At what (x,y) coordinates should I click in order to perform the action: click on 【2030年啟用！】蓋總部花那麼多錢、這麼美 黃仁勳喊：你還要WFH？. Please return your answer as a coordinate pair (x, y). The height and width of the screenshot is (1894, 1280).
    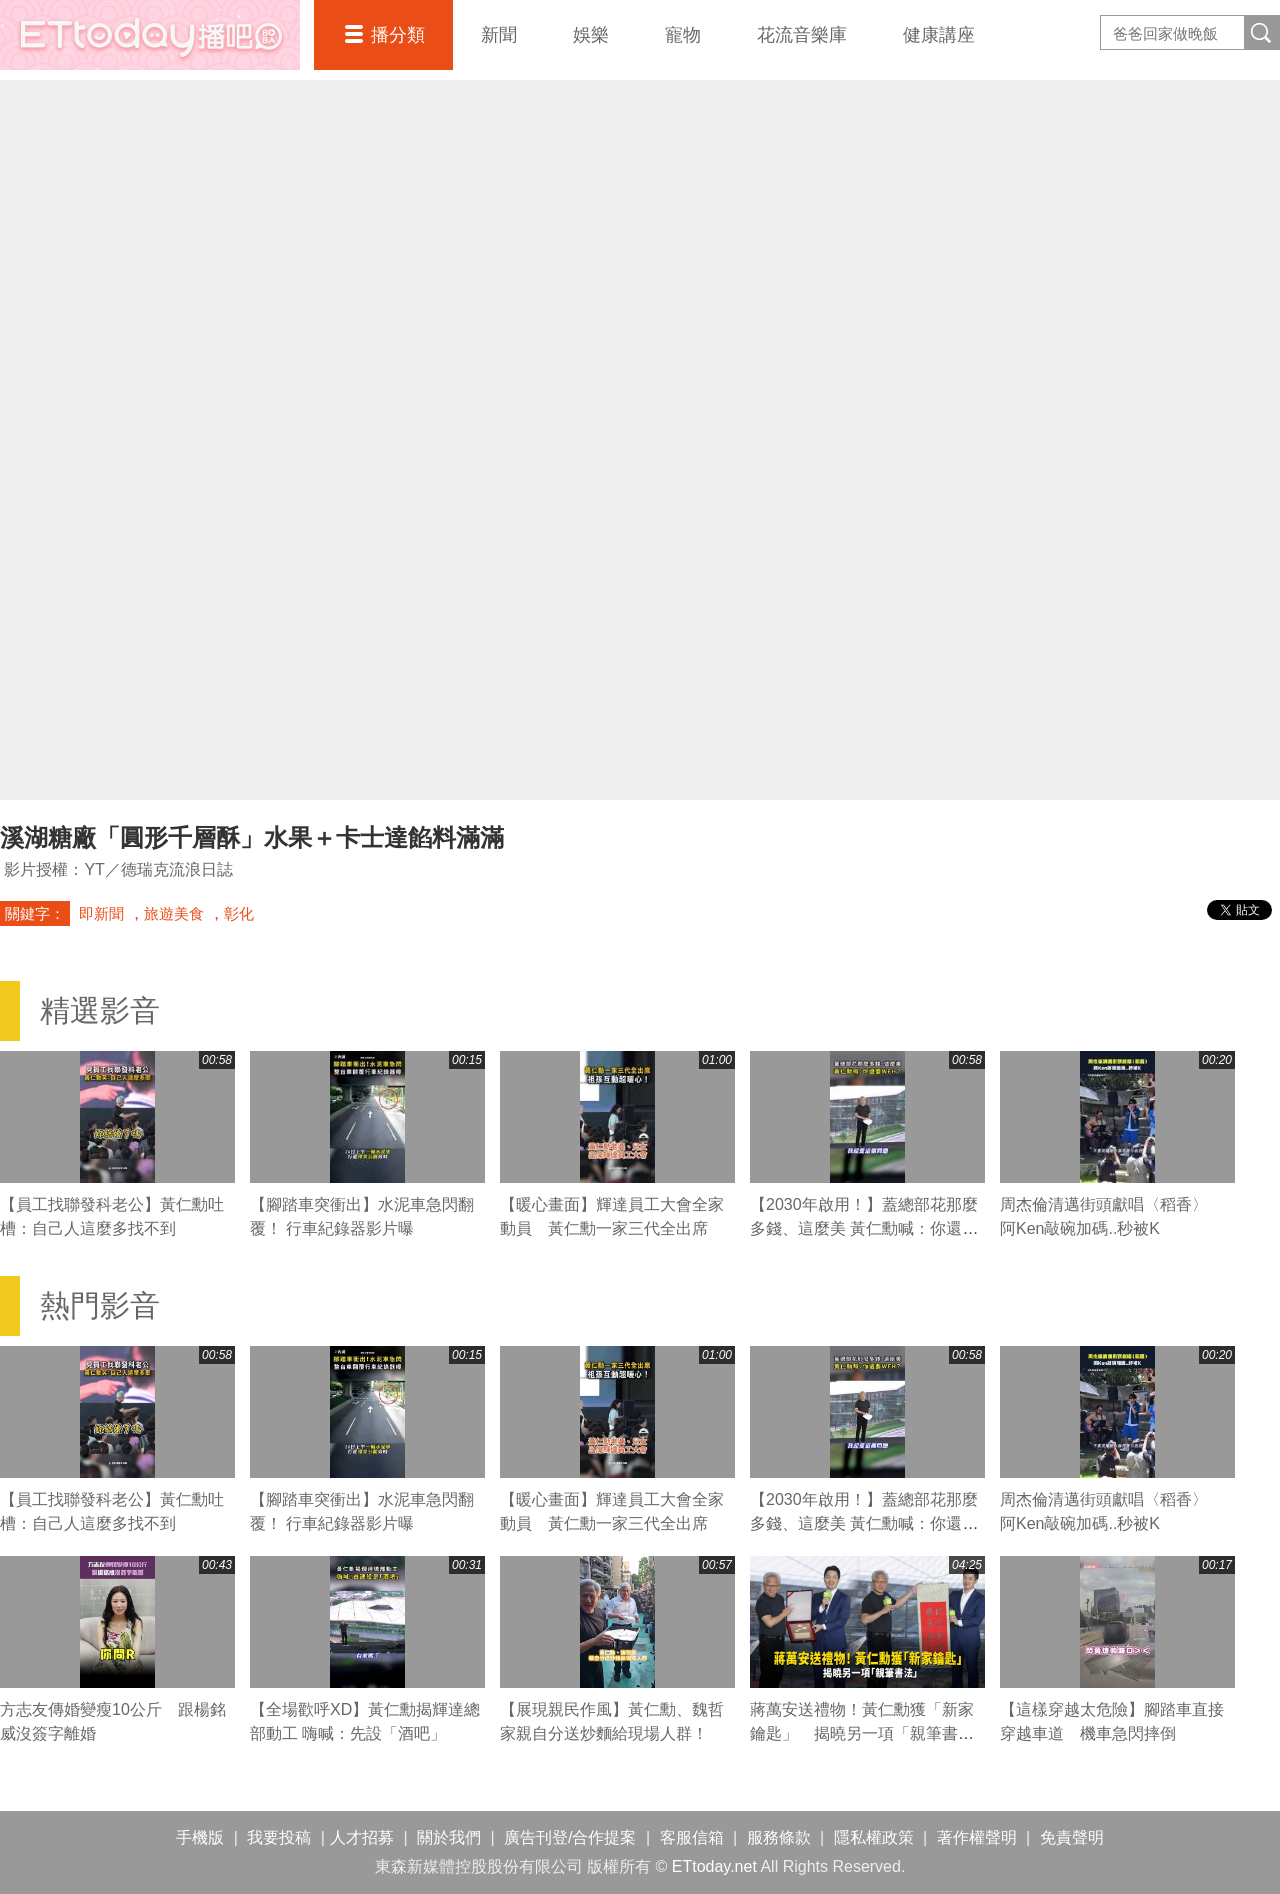
    Looking at the image, I should click on (864, 1228).